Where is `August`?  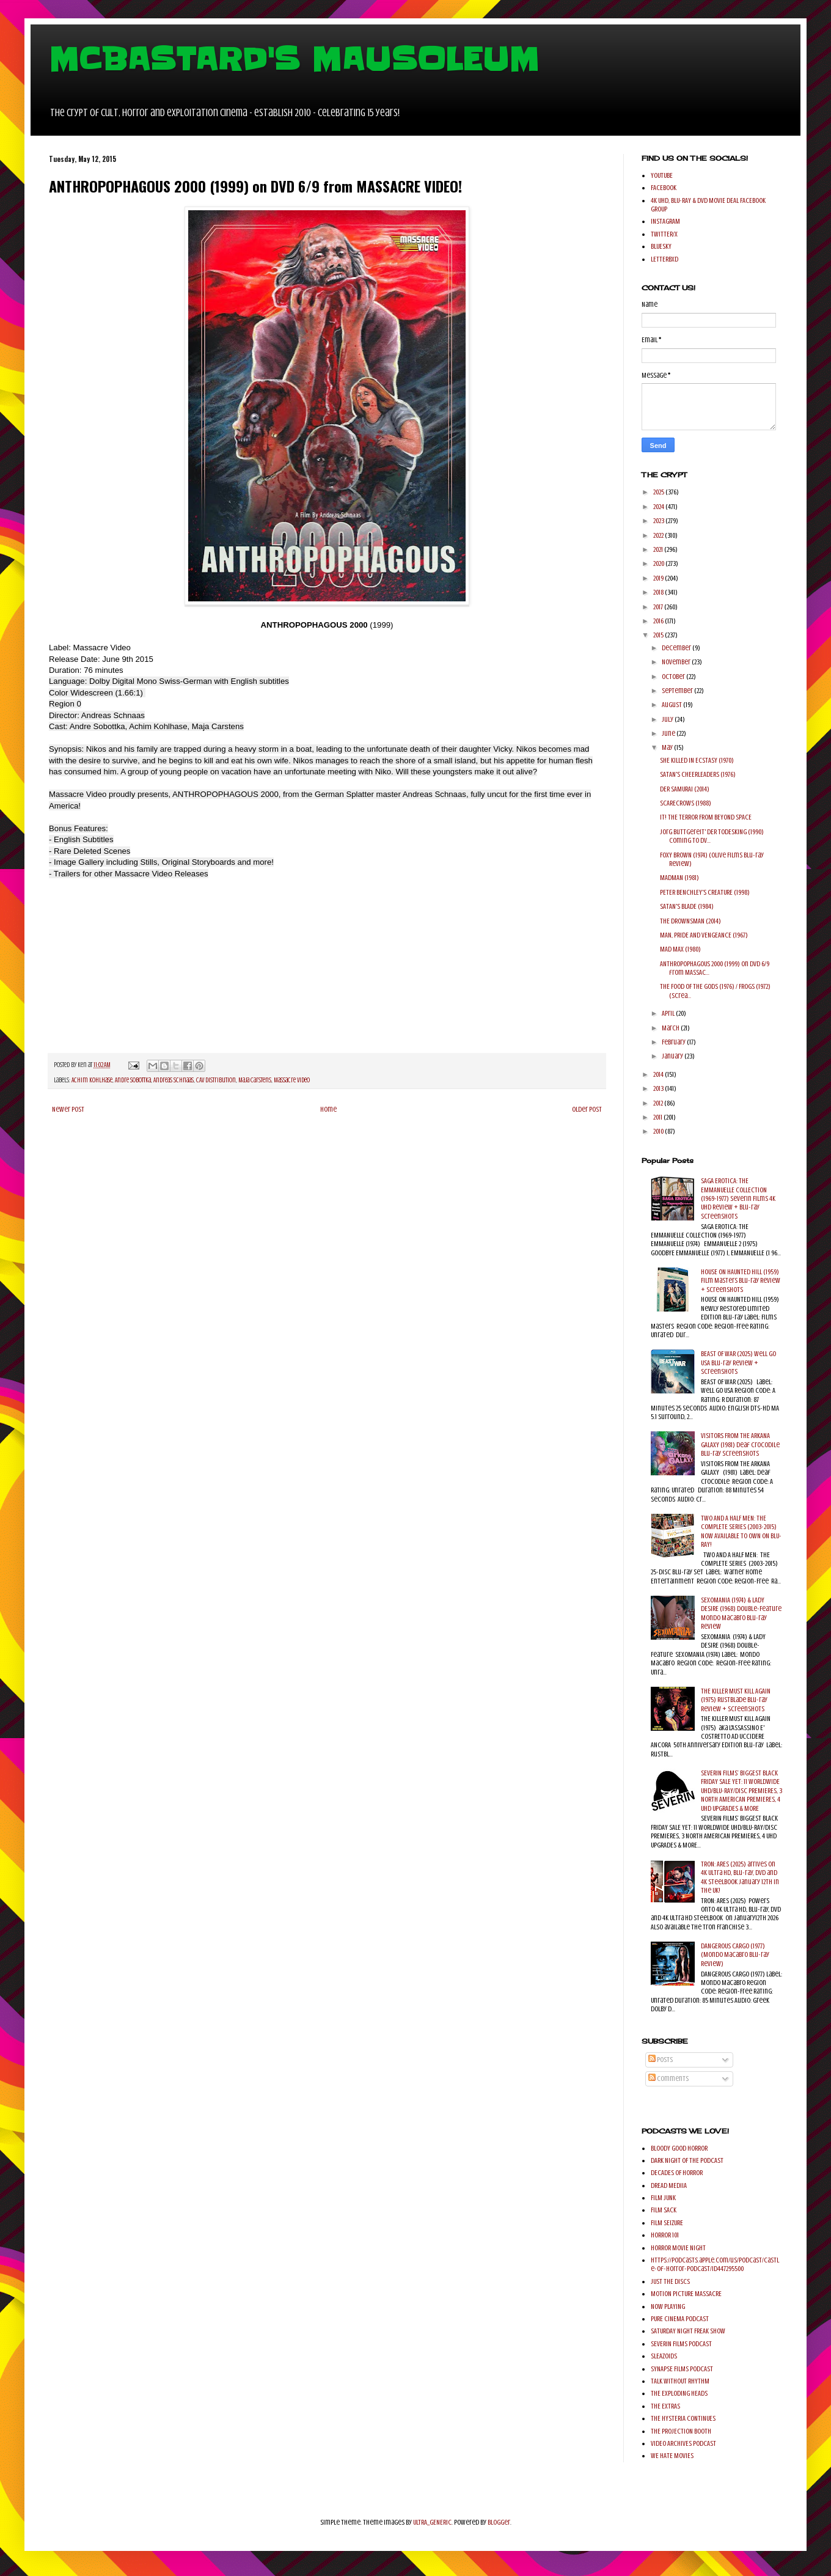
August is located at coordinates (672, 704).